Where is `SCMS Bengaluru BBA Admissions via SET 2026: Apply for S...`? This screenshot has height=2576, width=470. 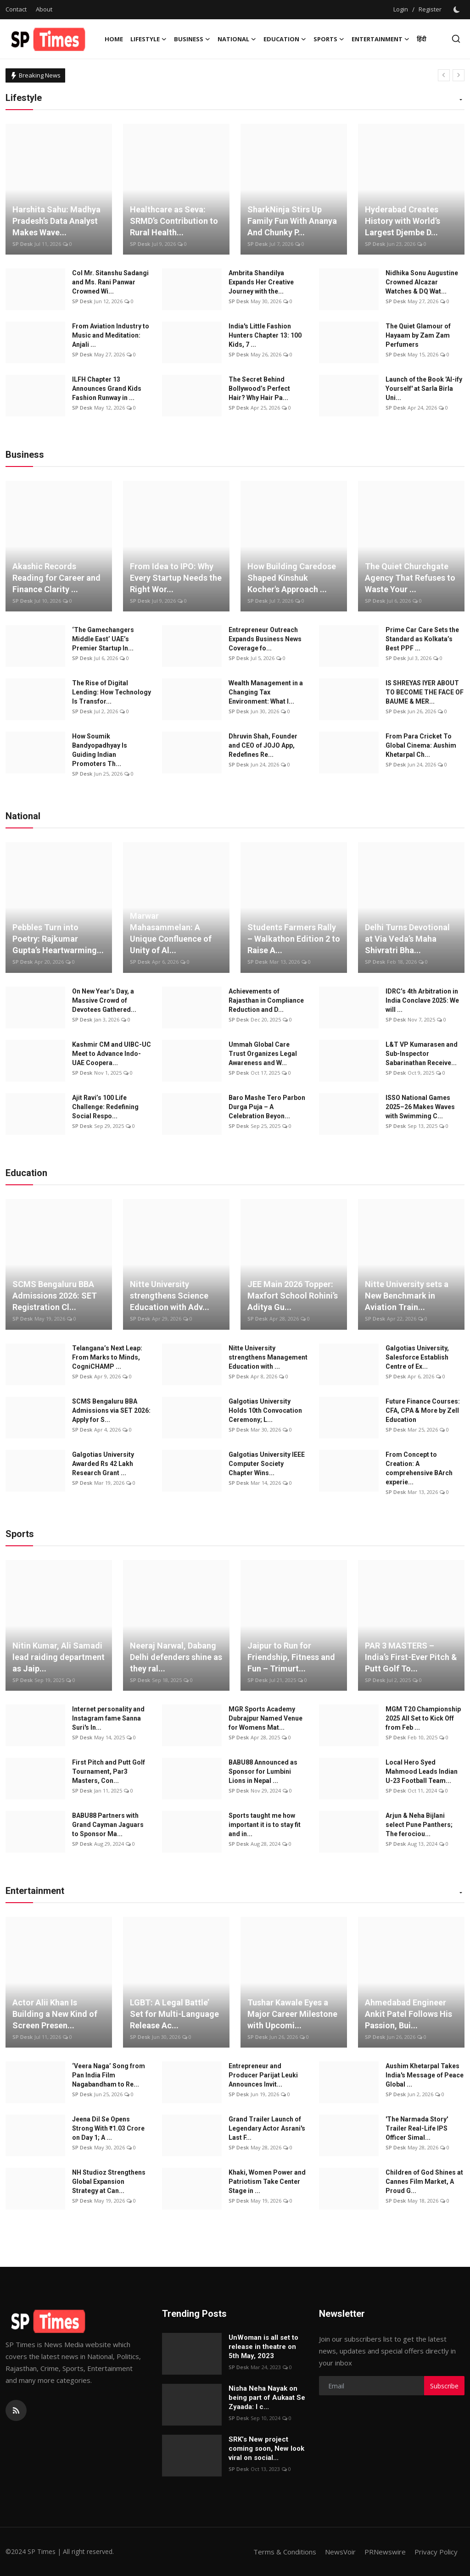
SCMS Bengaluru BBA Admissions via SET 2026: Apply for S... is located at coordinates (111, 1410).